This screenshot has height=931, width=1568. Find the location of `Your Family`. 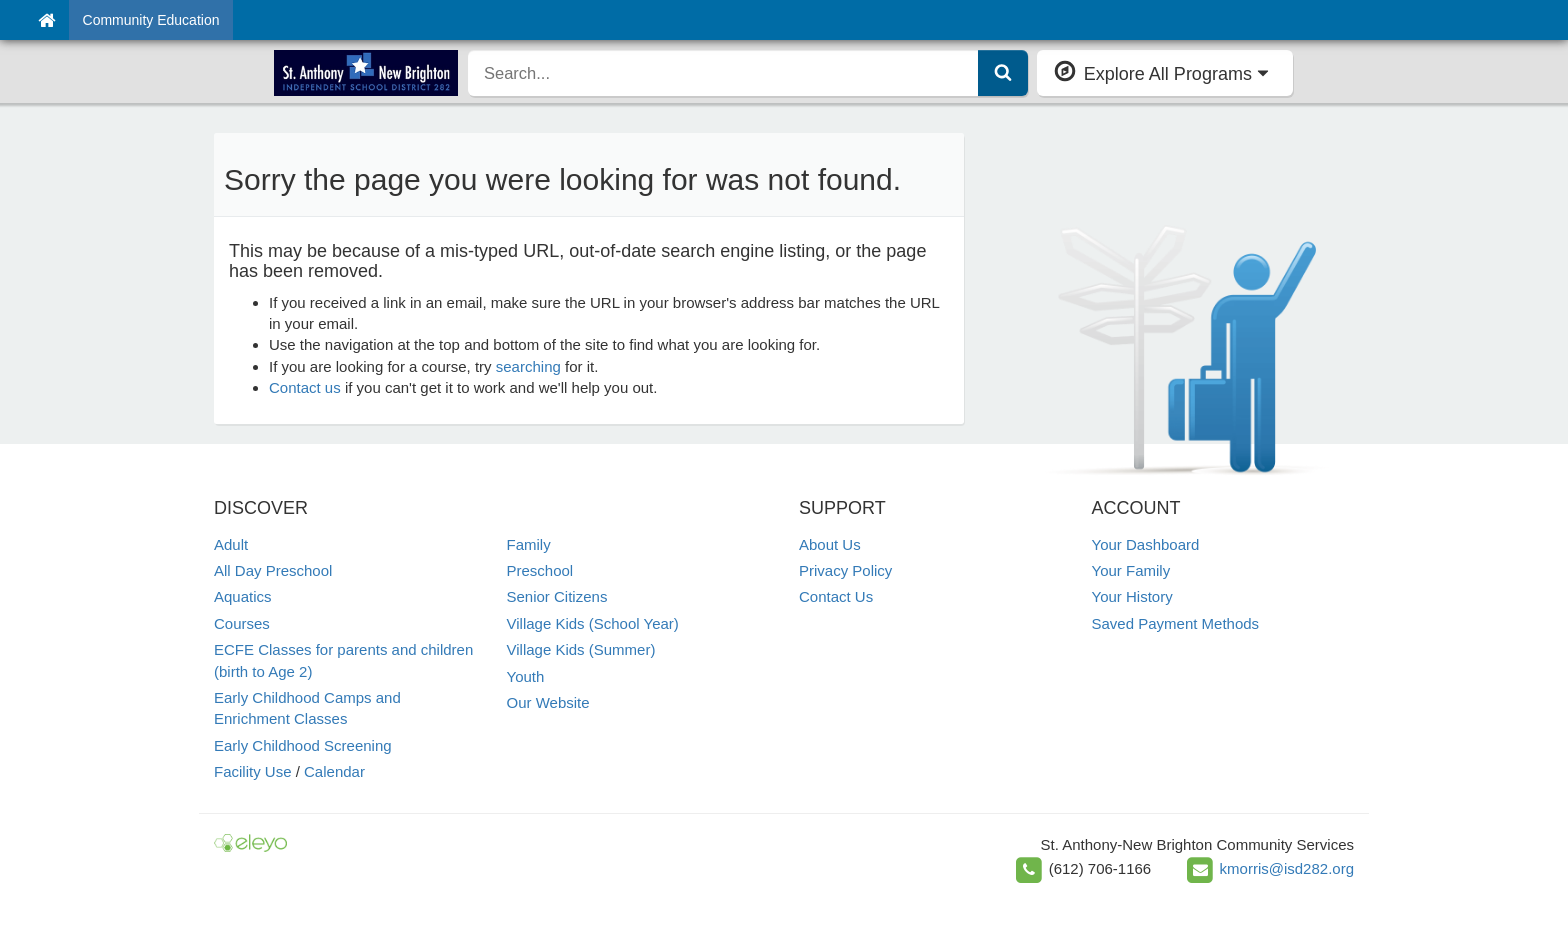

Your Family is located at coordinates (1131, 570).